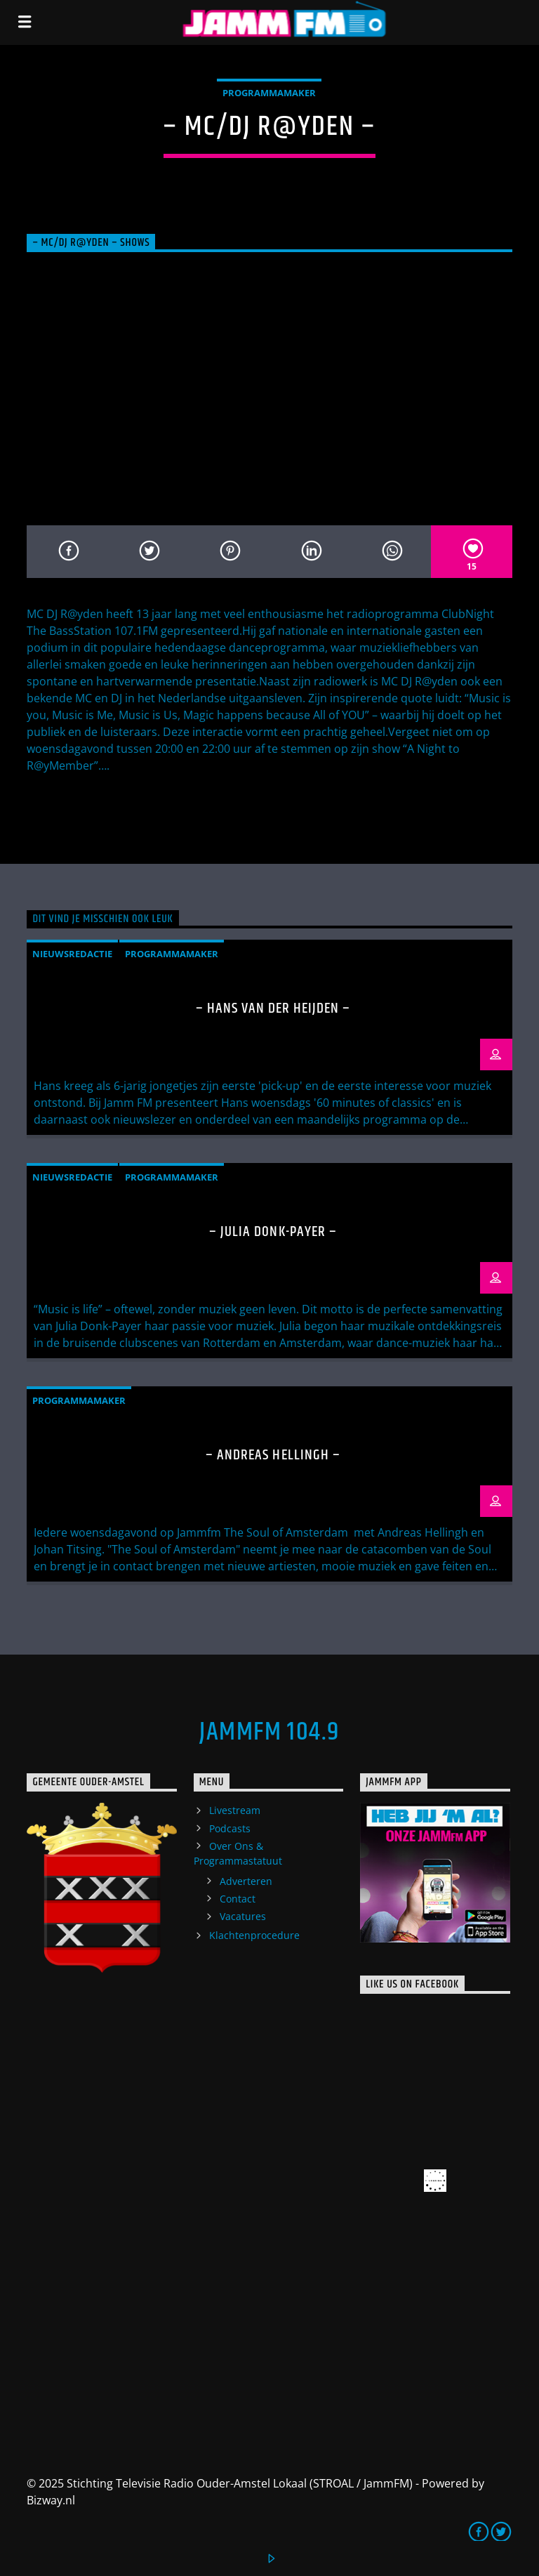  I want to click on Adverteren, so click(246, 1881).